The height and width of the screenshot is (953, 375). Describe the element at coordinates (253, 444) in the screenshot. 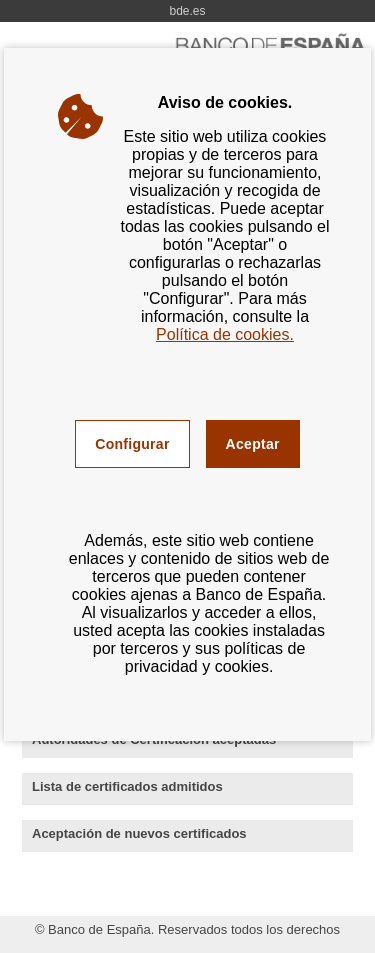

I see `Aceptar` at that location.